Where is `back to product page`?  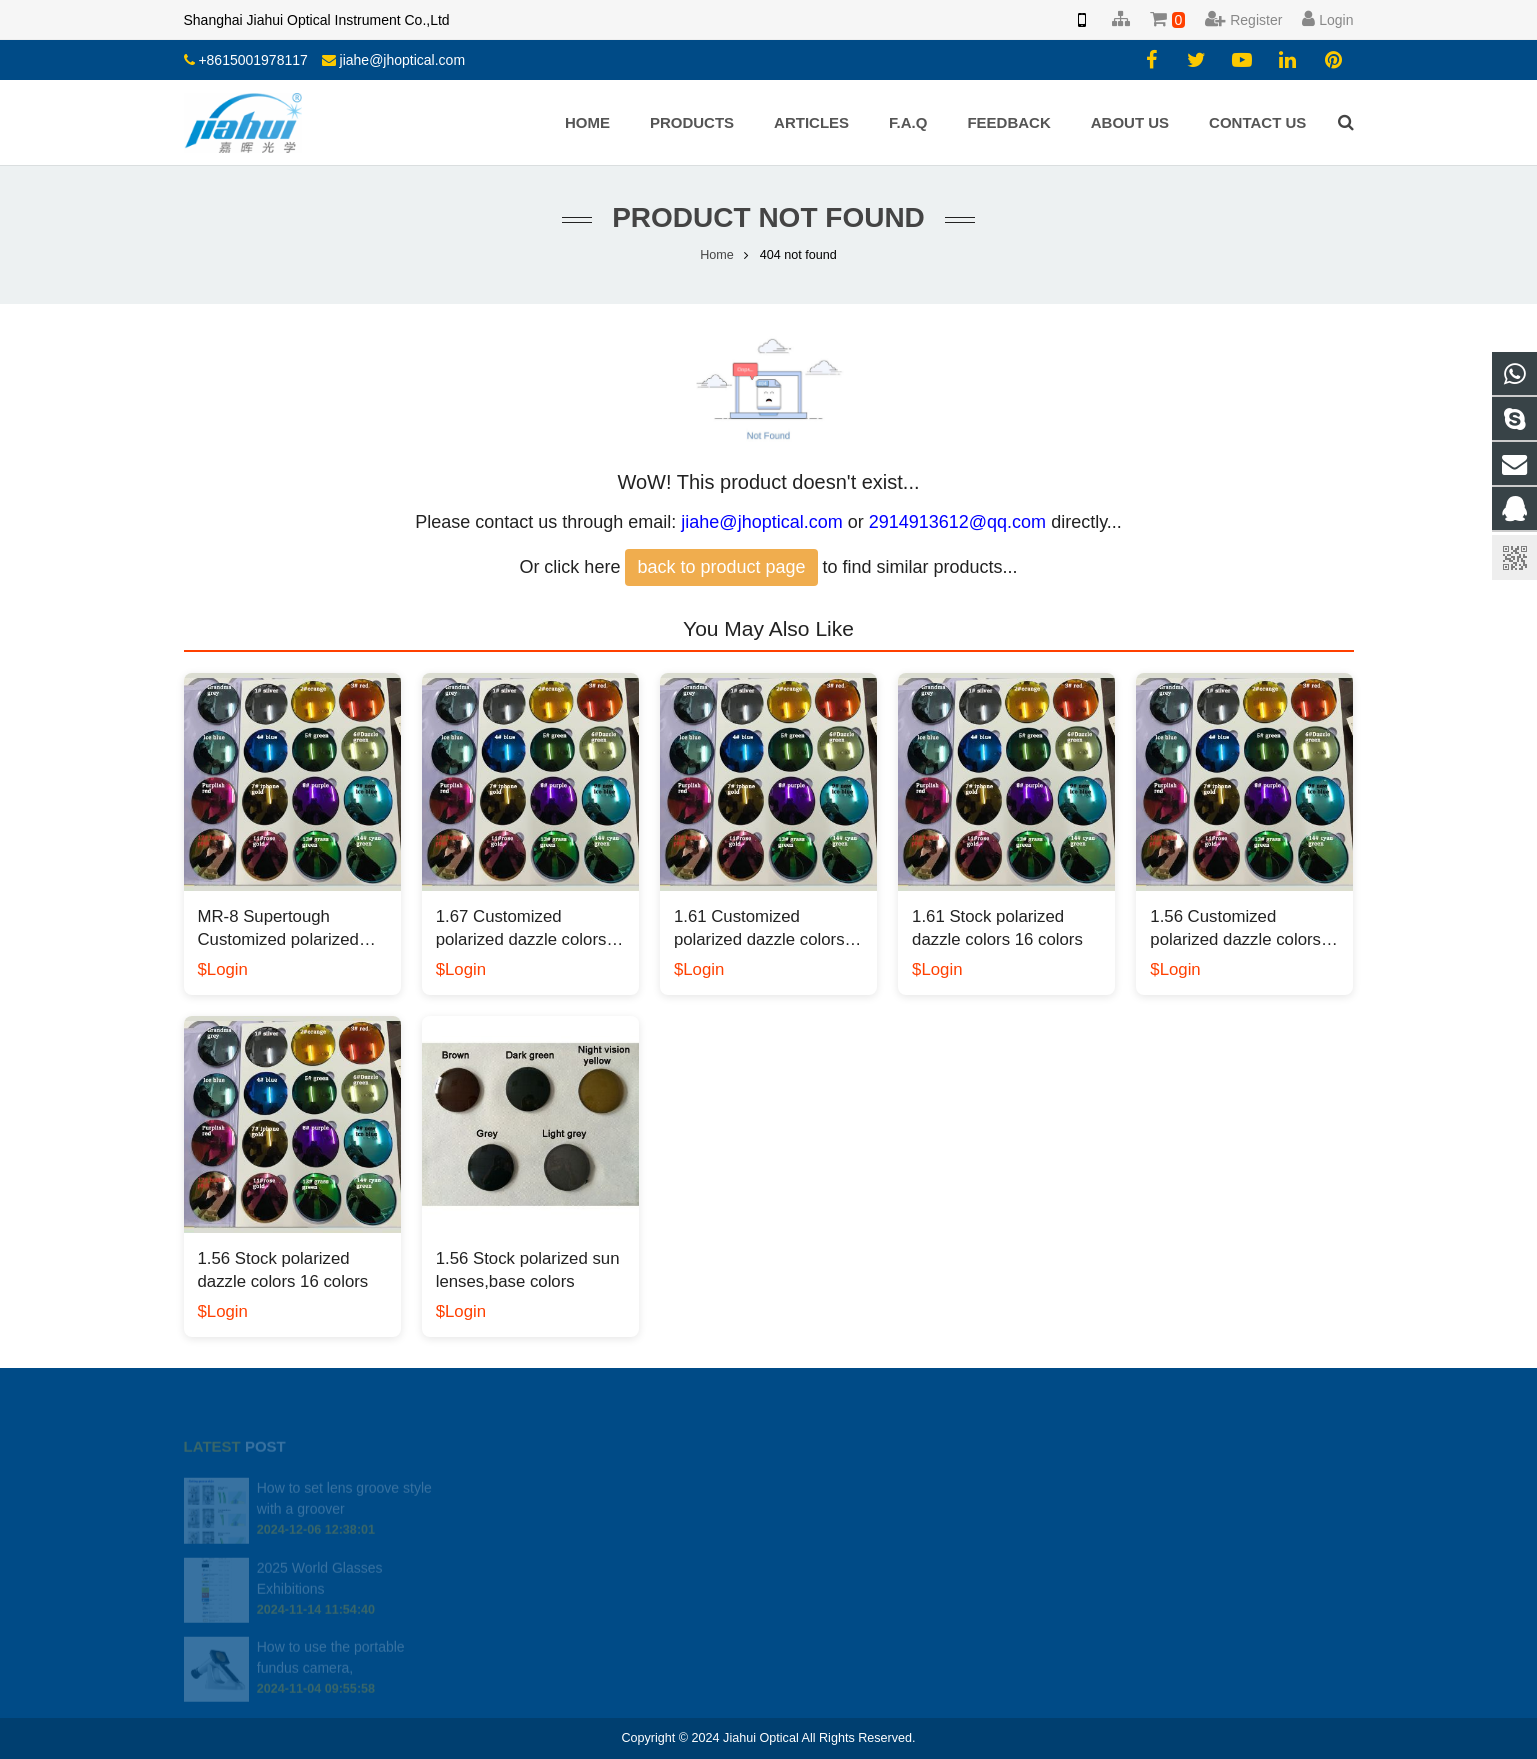
back to product page is located at coordinates (721, 567).